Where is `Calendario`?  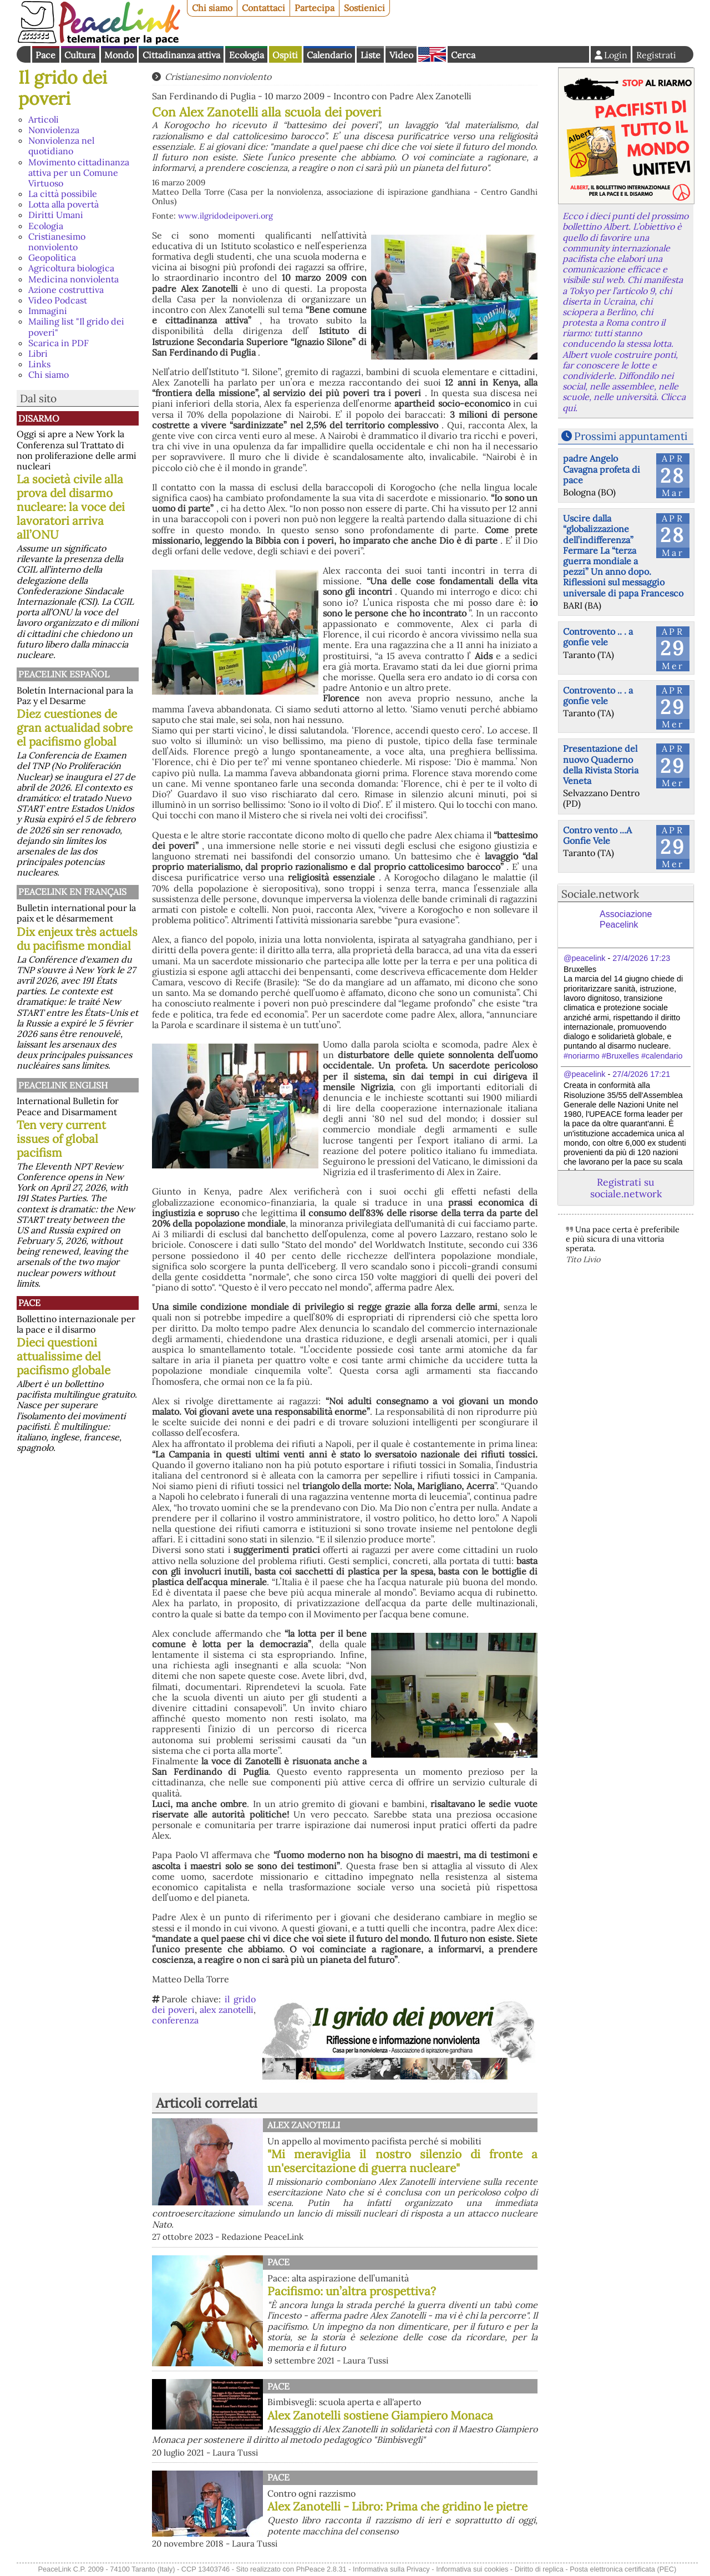
Calendario is located at coordinates (329, 54).